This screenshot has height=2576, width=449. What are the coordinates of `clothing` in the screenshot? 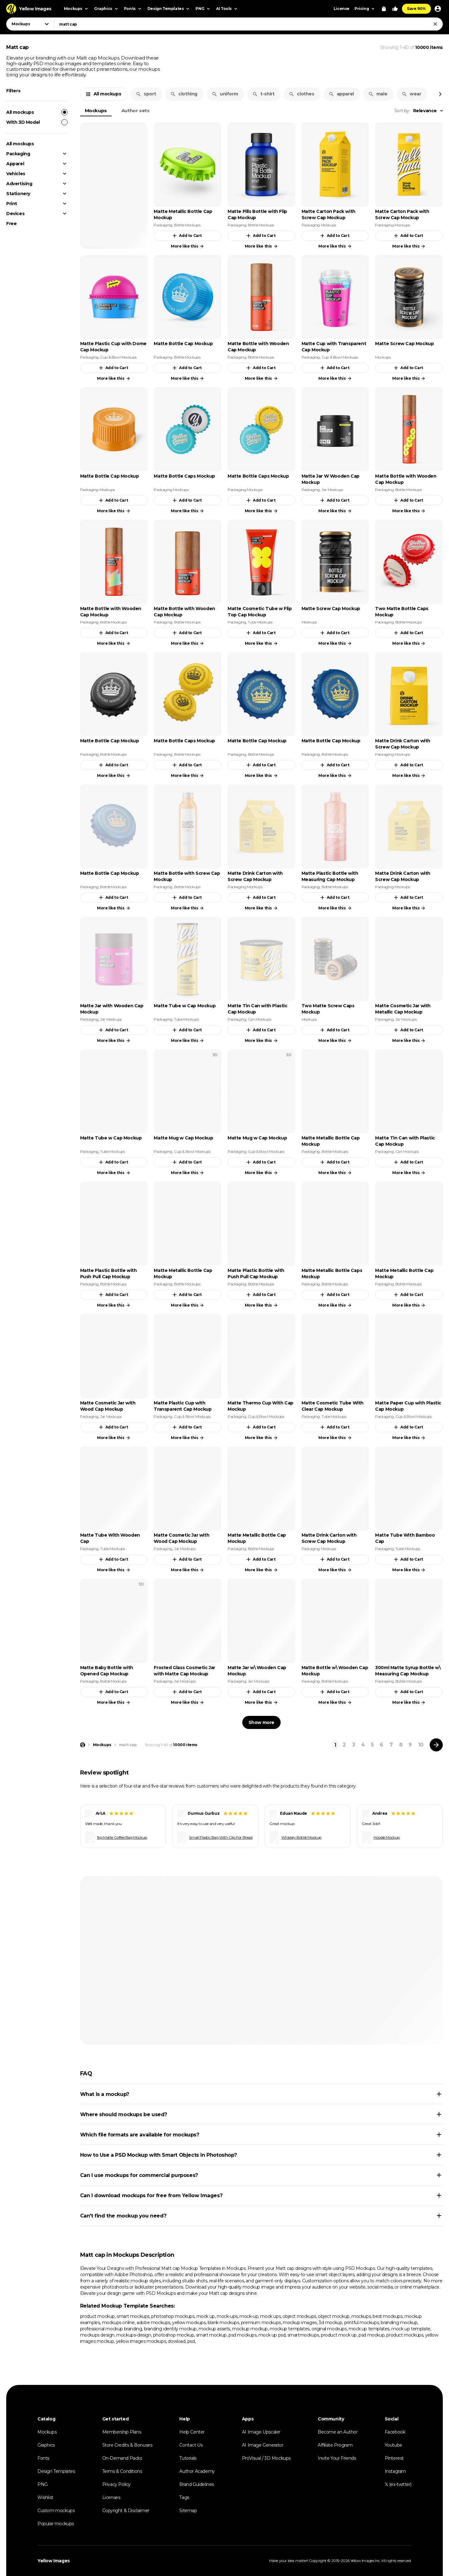 It's located at (183, 94).